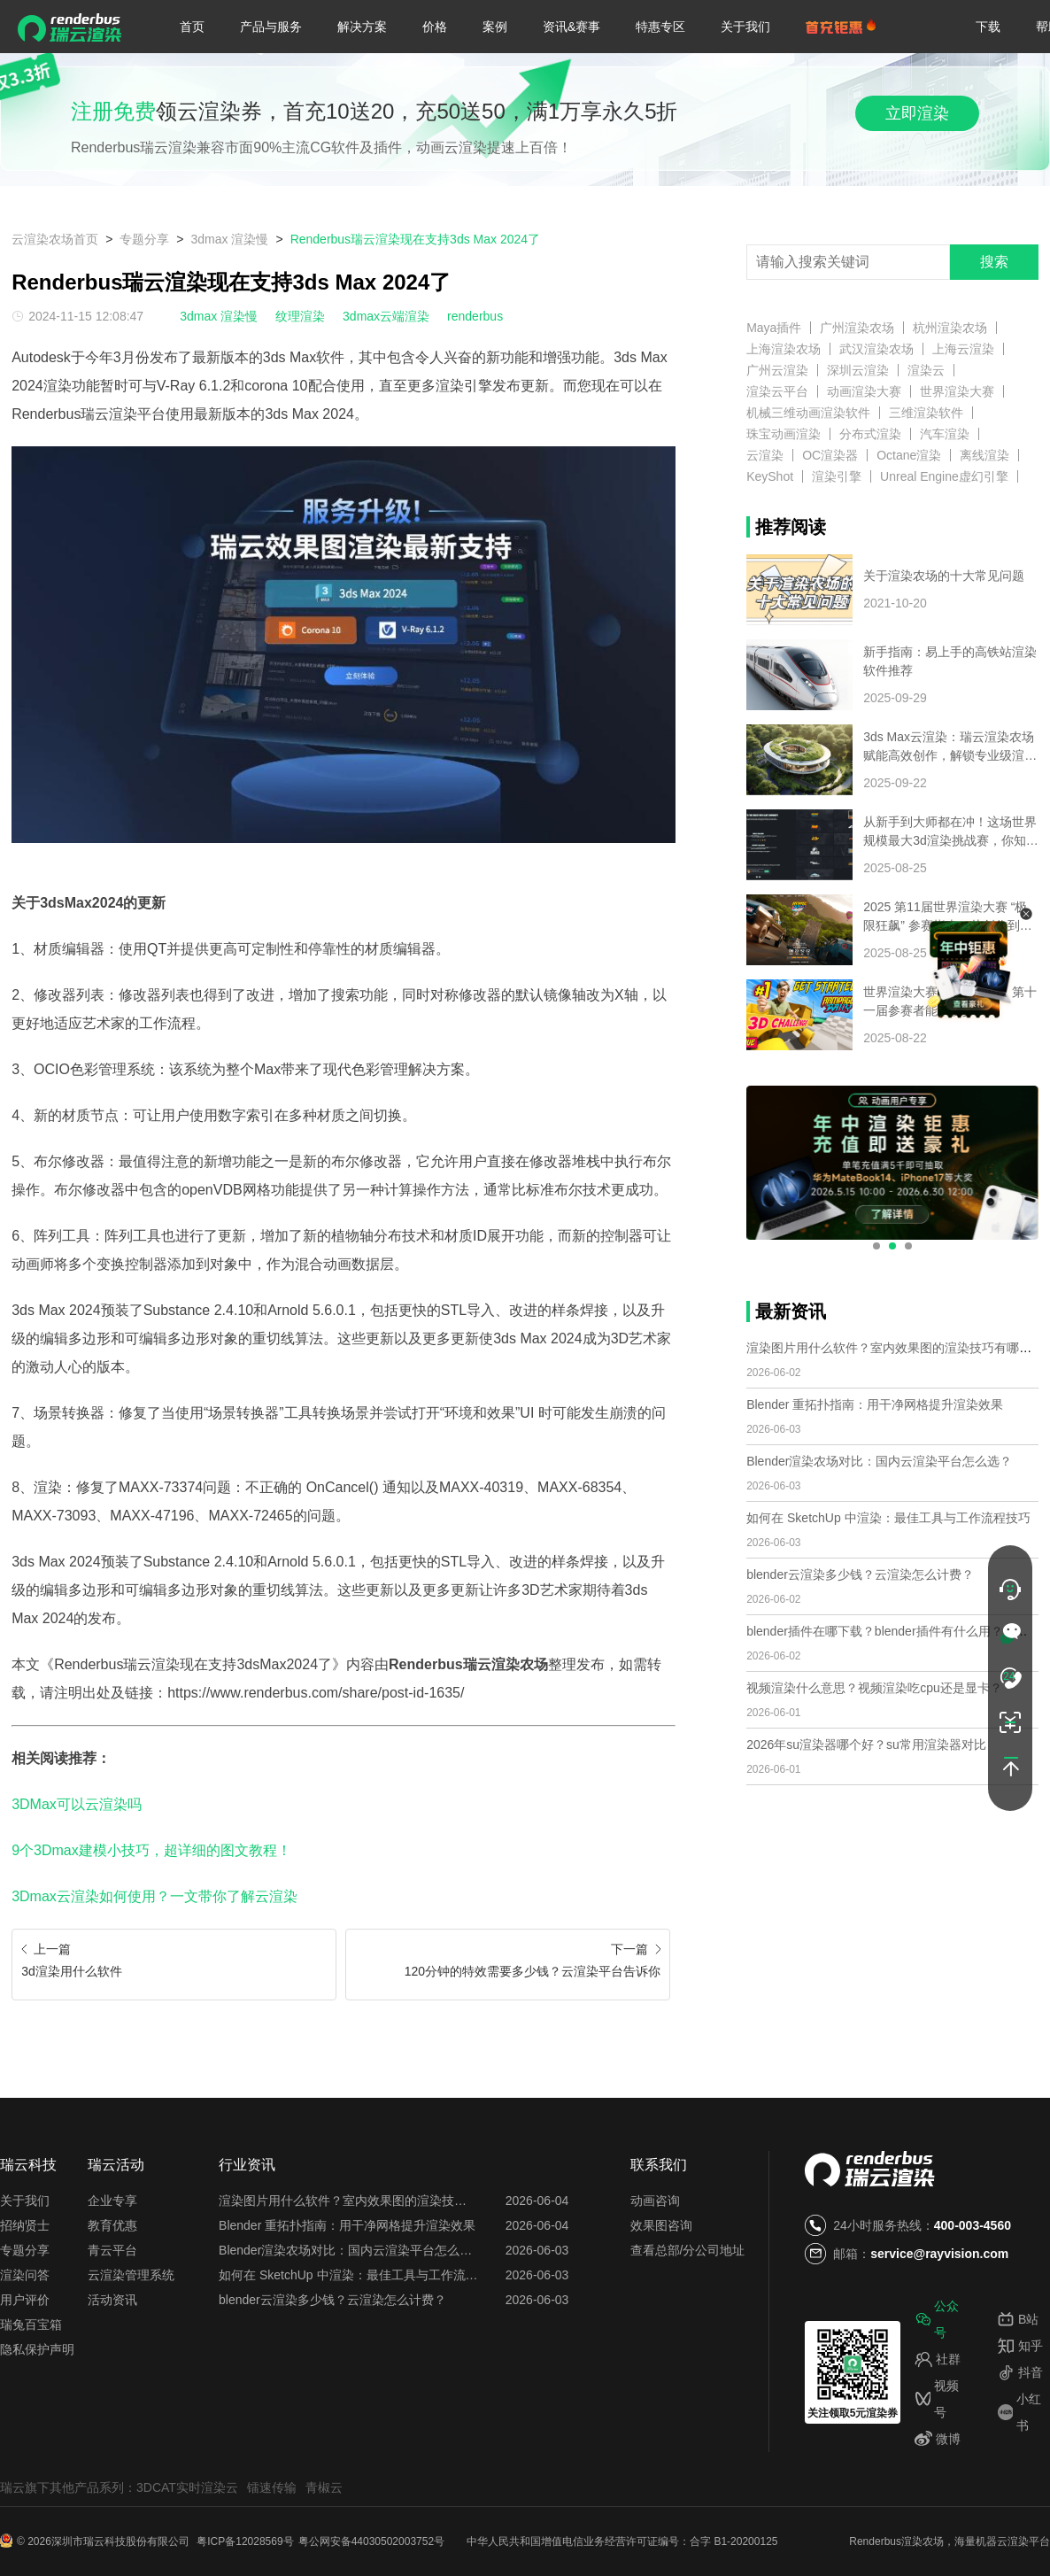 This screenshot has height=2576, width=1050. What do you see at coordinates (857, 327) in the screenshot?
I see `广州渲染农场` at bounding box center [857, 327].